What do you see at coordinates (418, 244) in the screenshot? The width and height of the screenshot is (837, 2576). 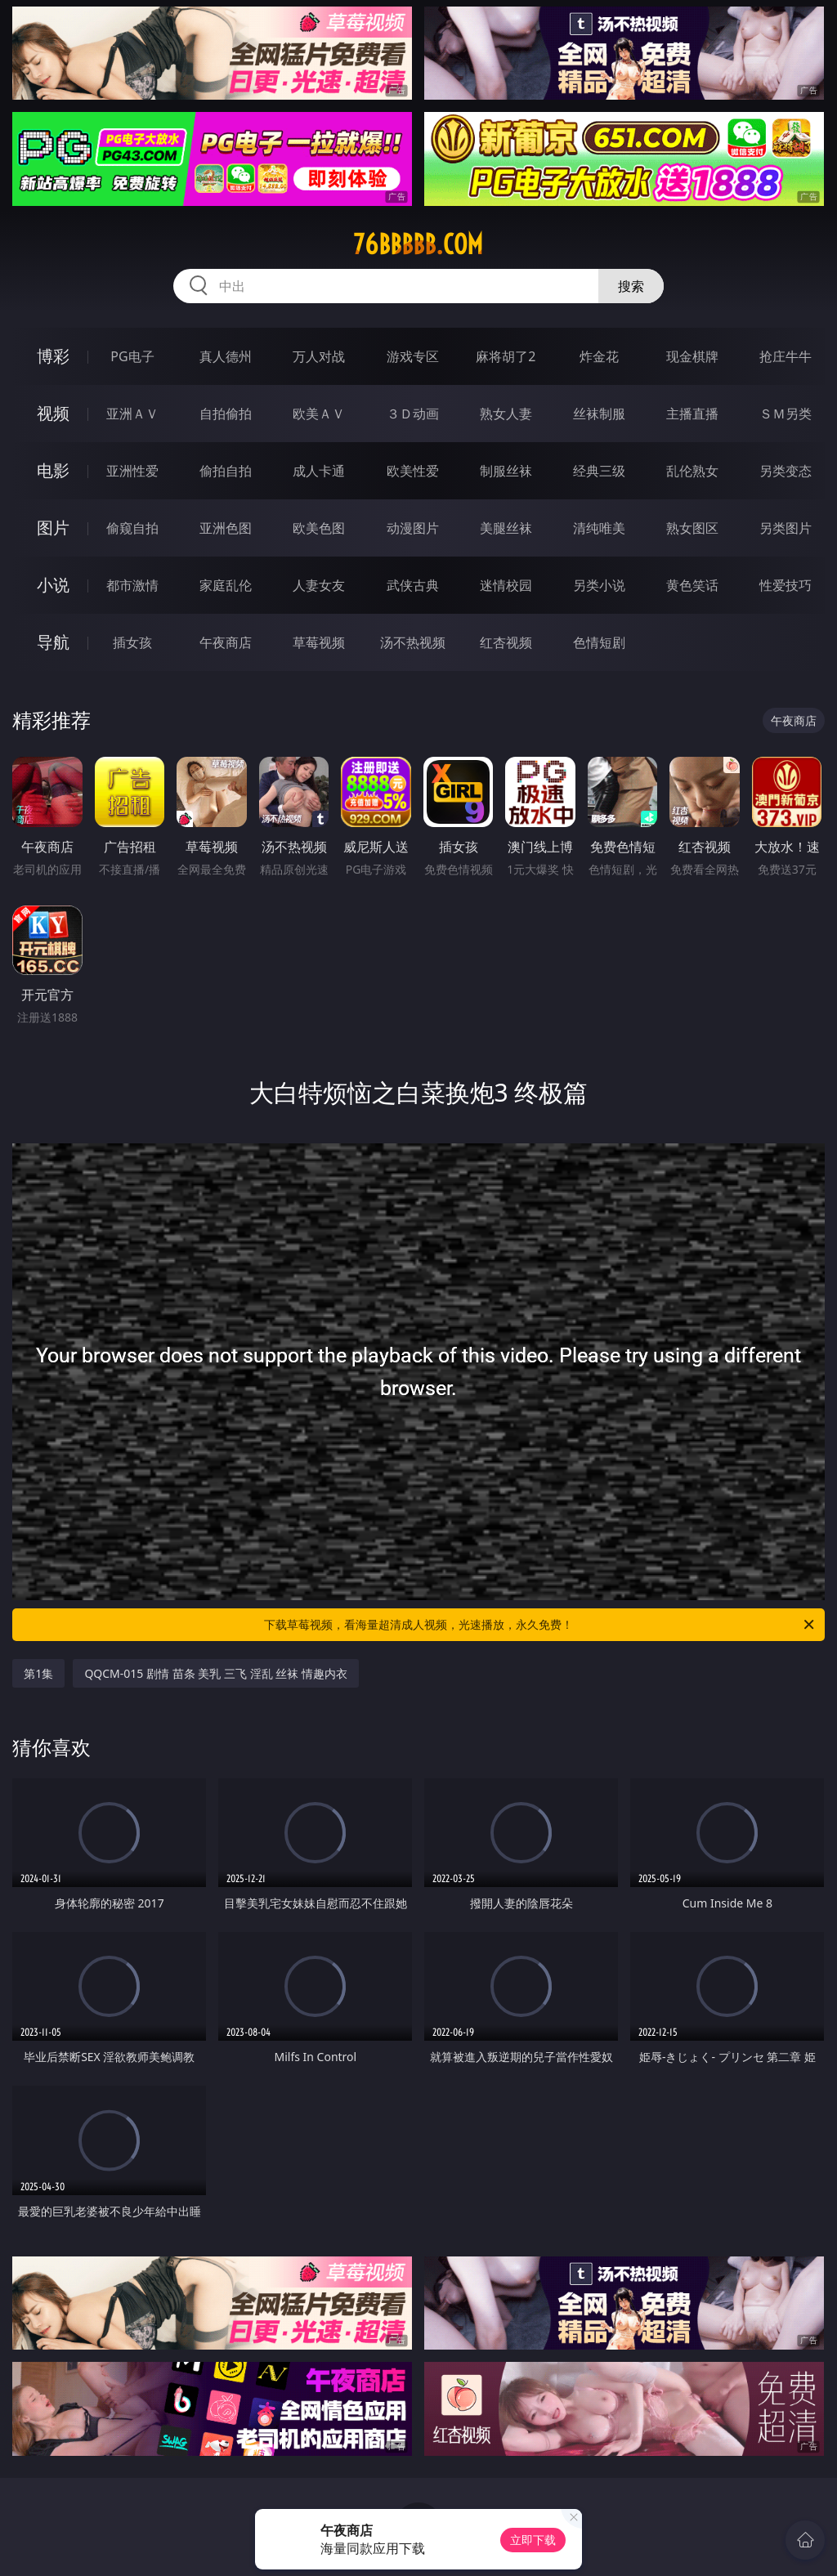 I see `76bbbbb.com` at bounding box center [418, 244].